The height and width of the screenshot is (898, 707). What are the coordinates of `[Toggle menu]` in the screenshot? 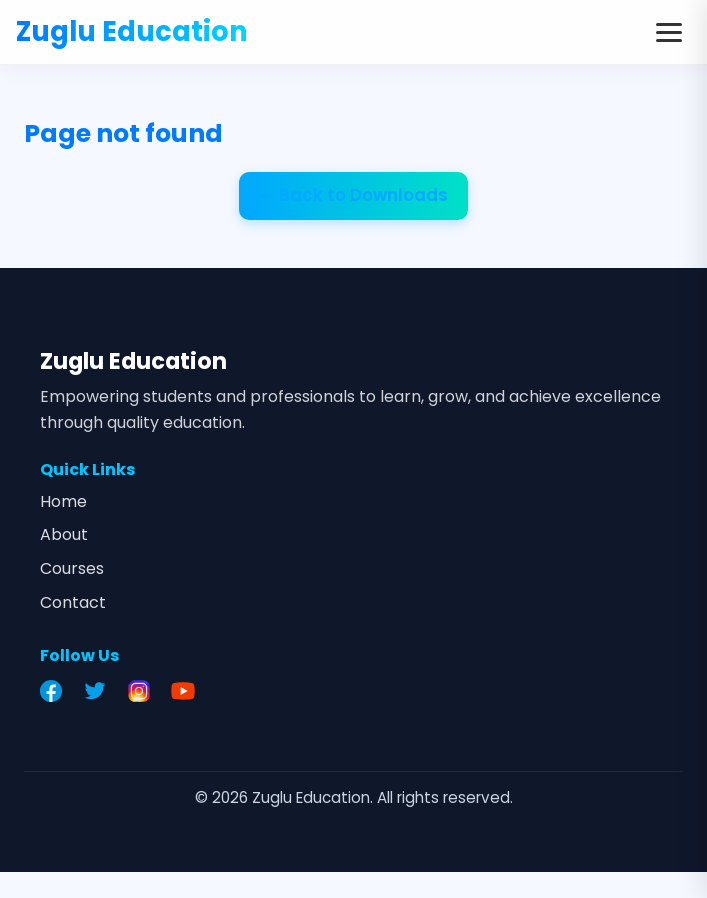 It's located at (669, 32).